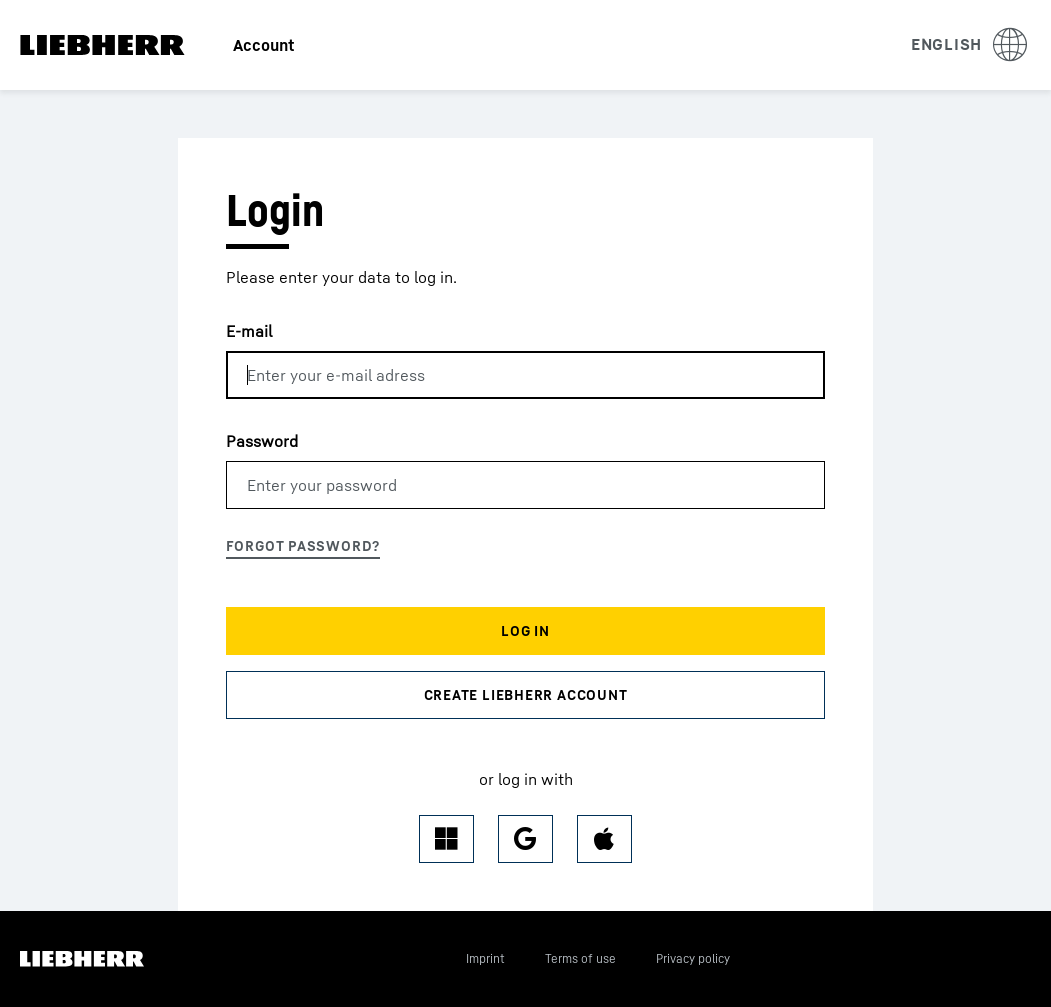 This screenshot has width=1051, height=1007. I want to click on E-mail, so click(249, 331).